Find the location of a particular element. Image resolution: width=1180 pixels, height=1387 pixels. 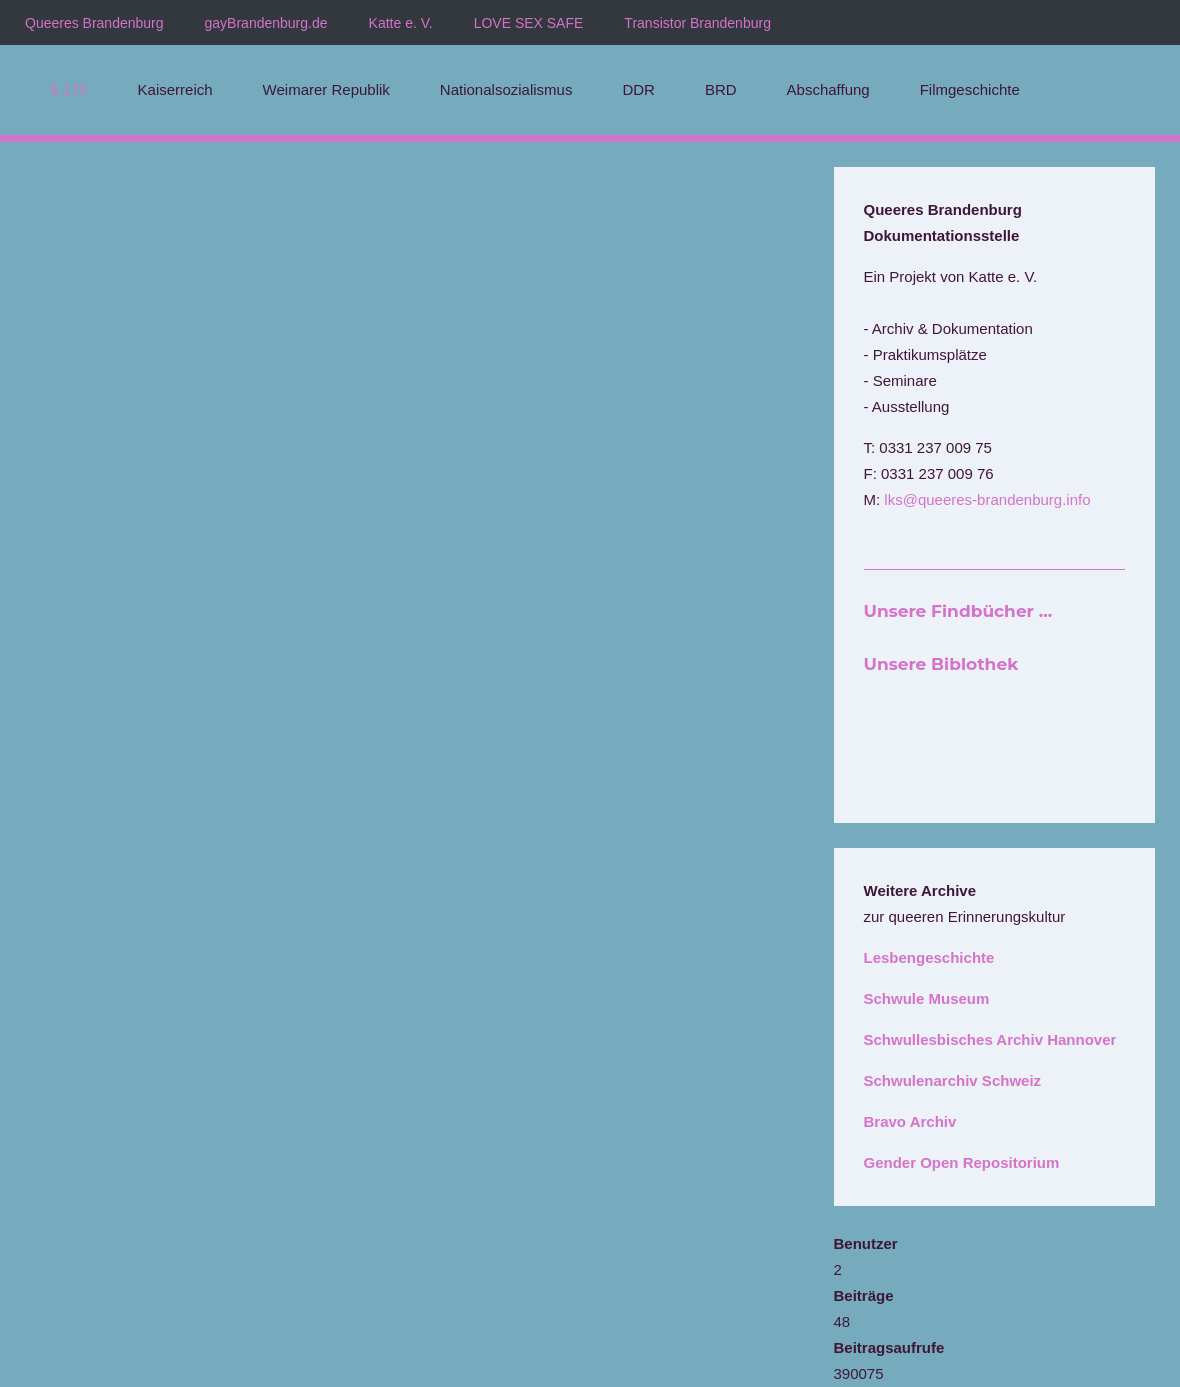

Kaiserreich is located at coordinates (175, 89).